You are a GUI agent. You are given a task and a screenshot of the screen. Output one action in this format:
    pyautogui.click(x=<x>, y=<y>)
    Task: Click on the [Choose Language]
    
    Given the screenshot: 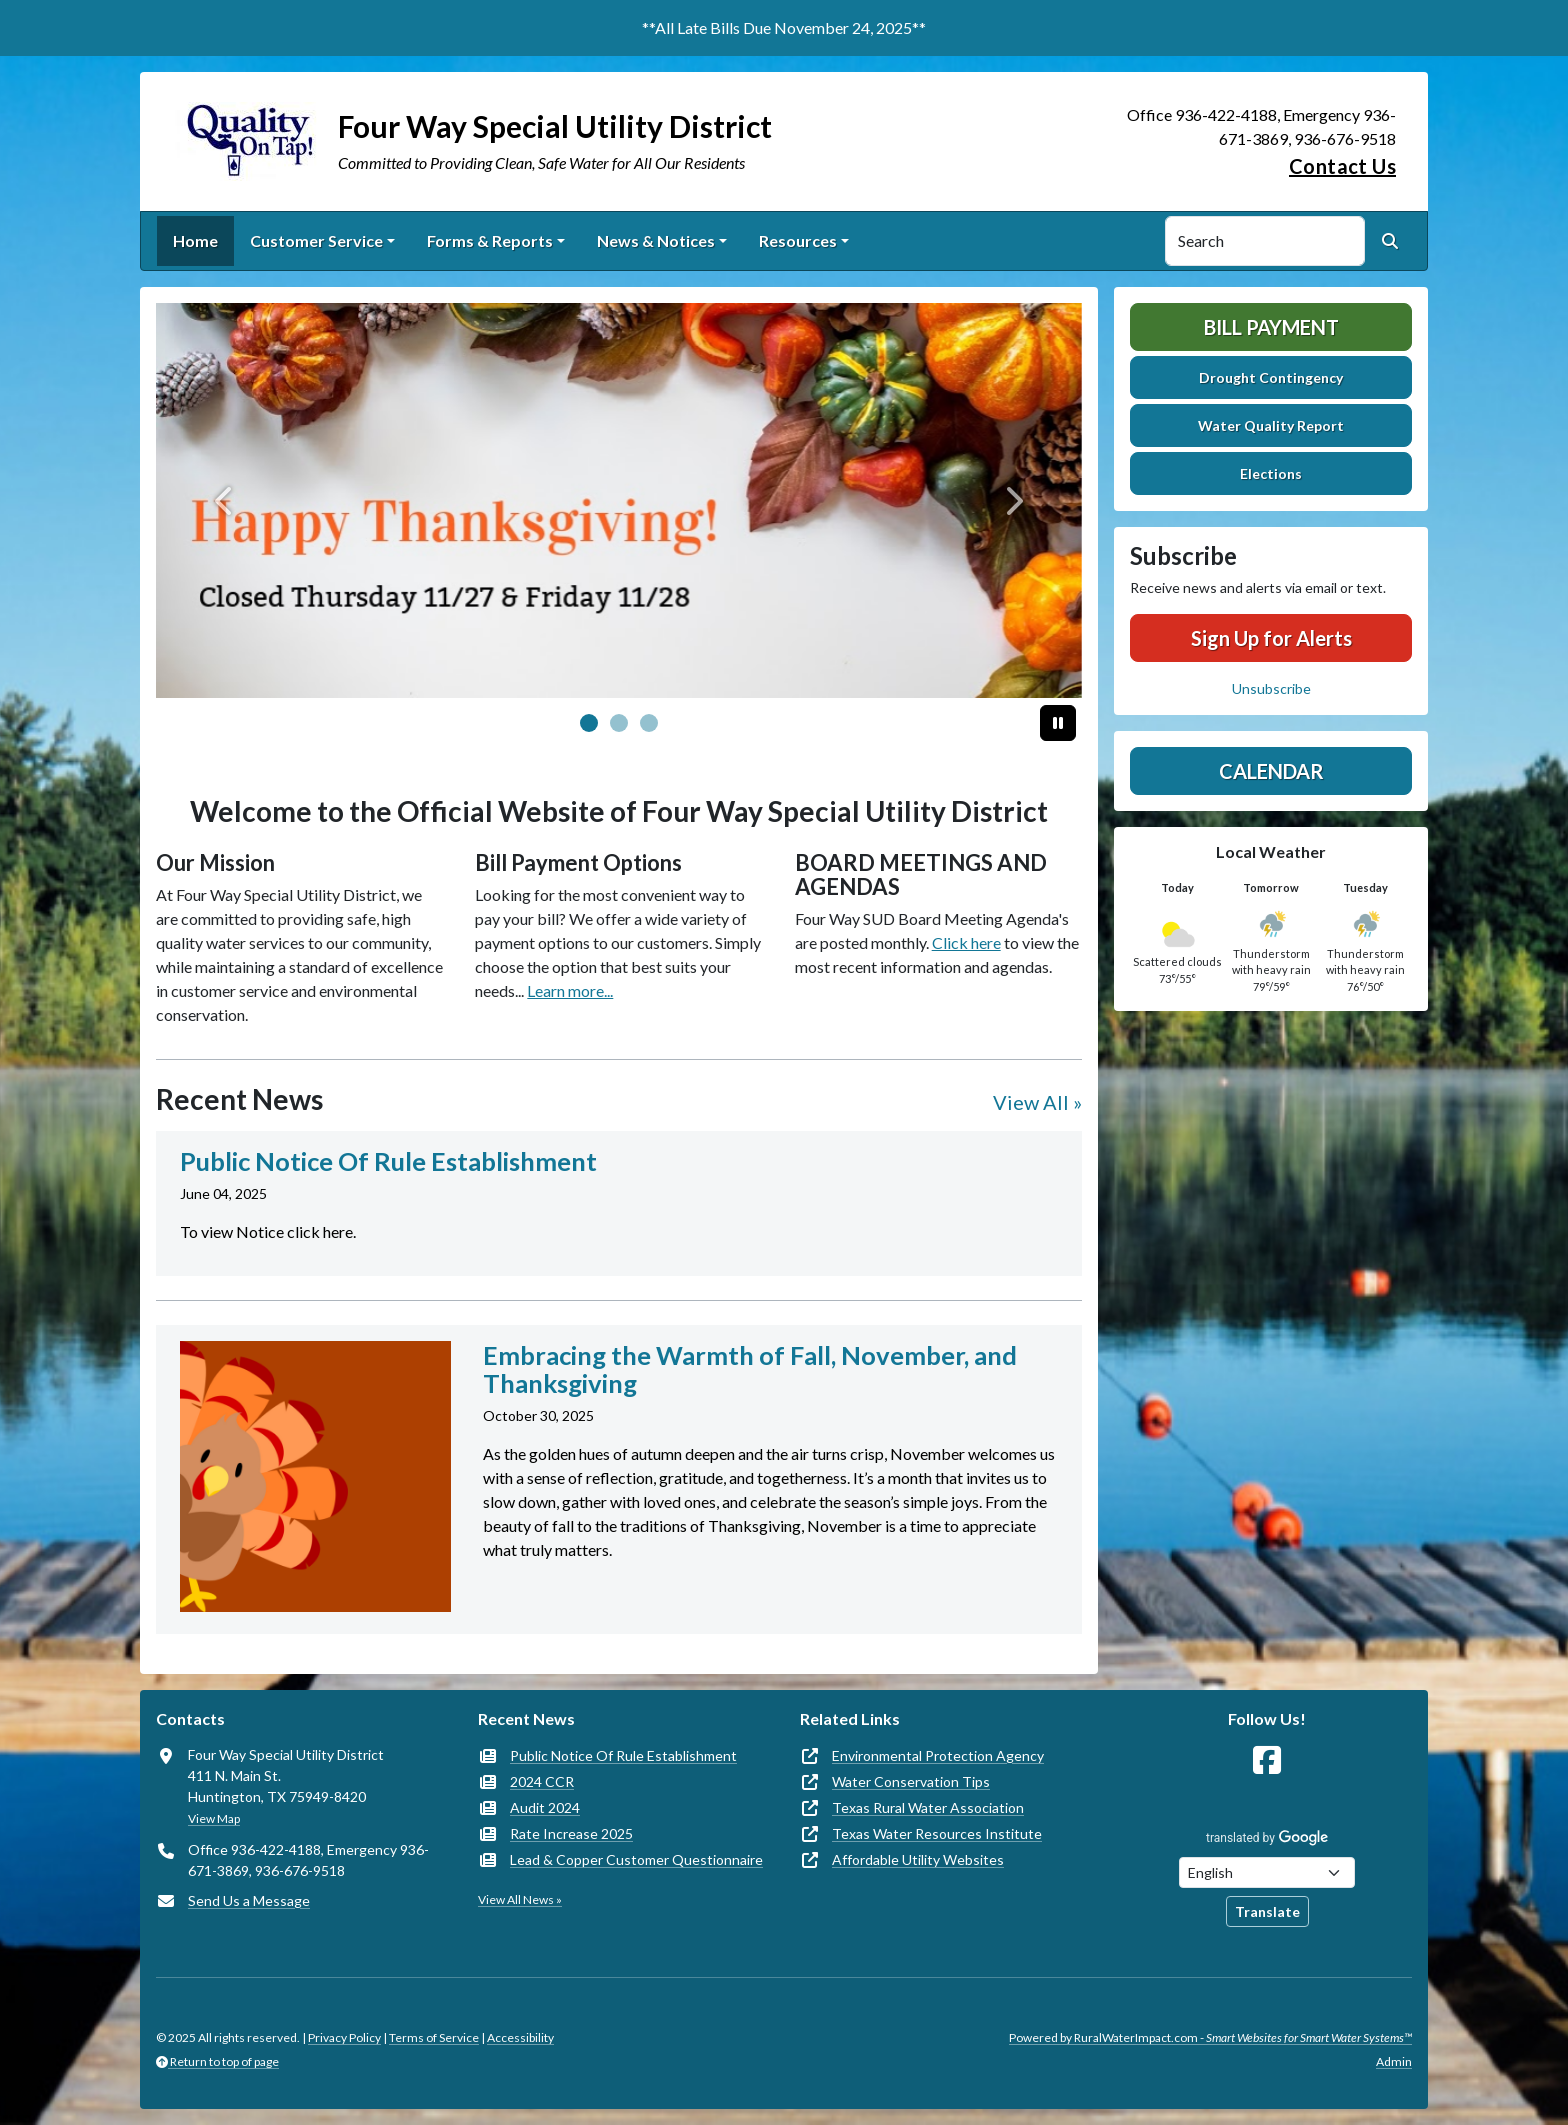 What is the action you would take?
    pyautogui.click(x=1267, y=1872)
    